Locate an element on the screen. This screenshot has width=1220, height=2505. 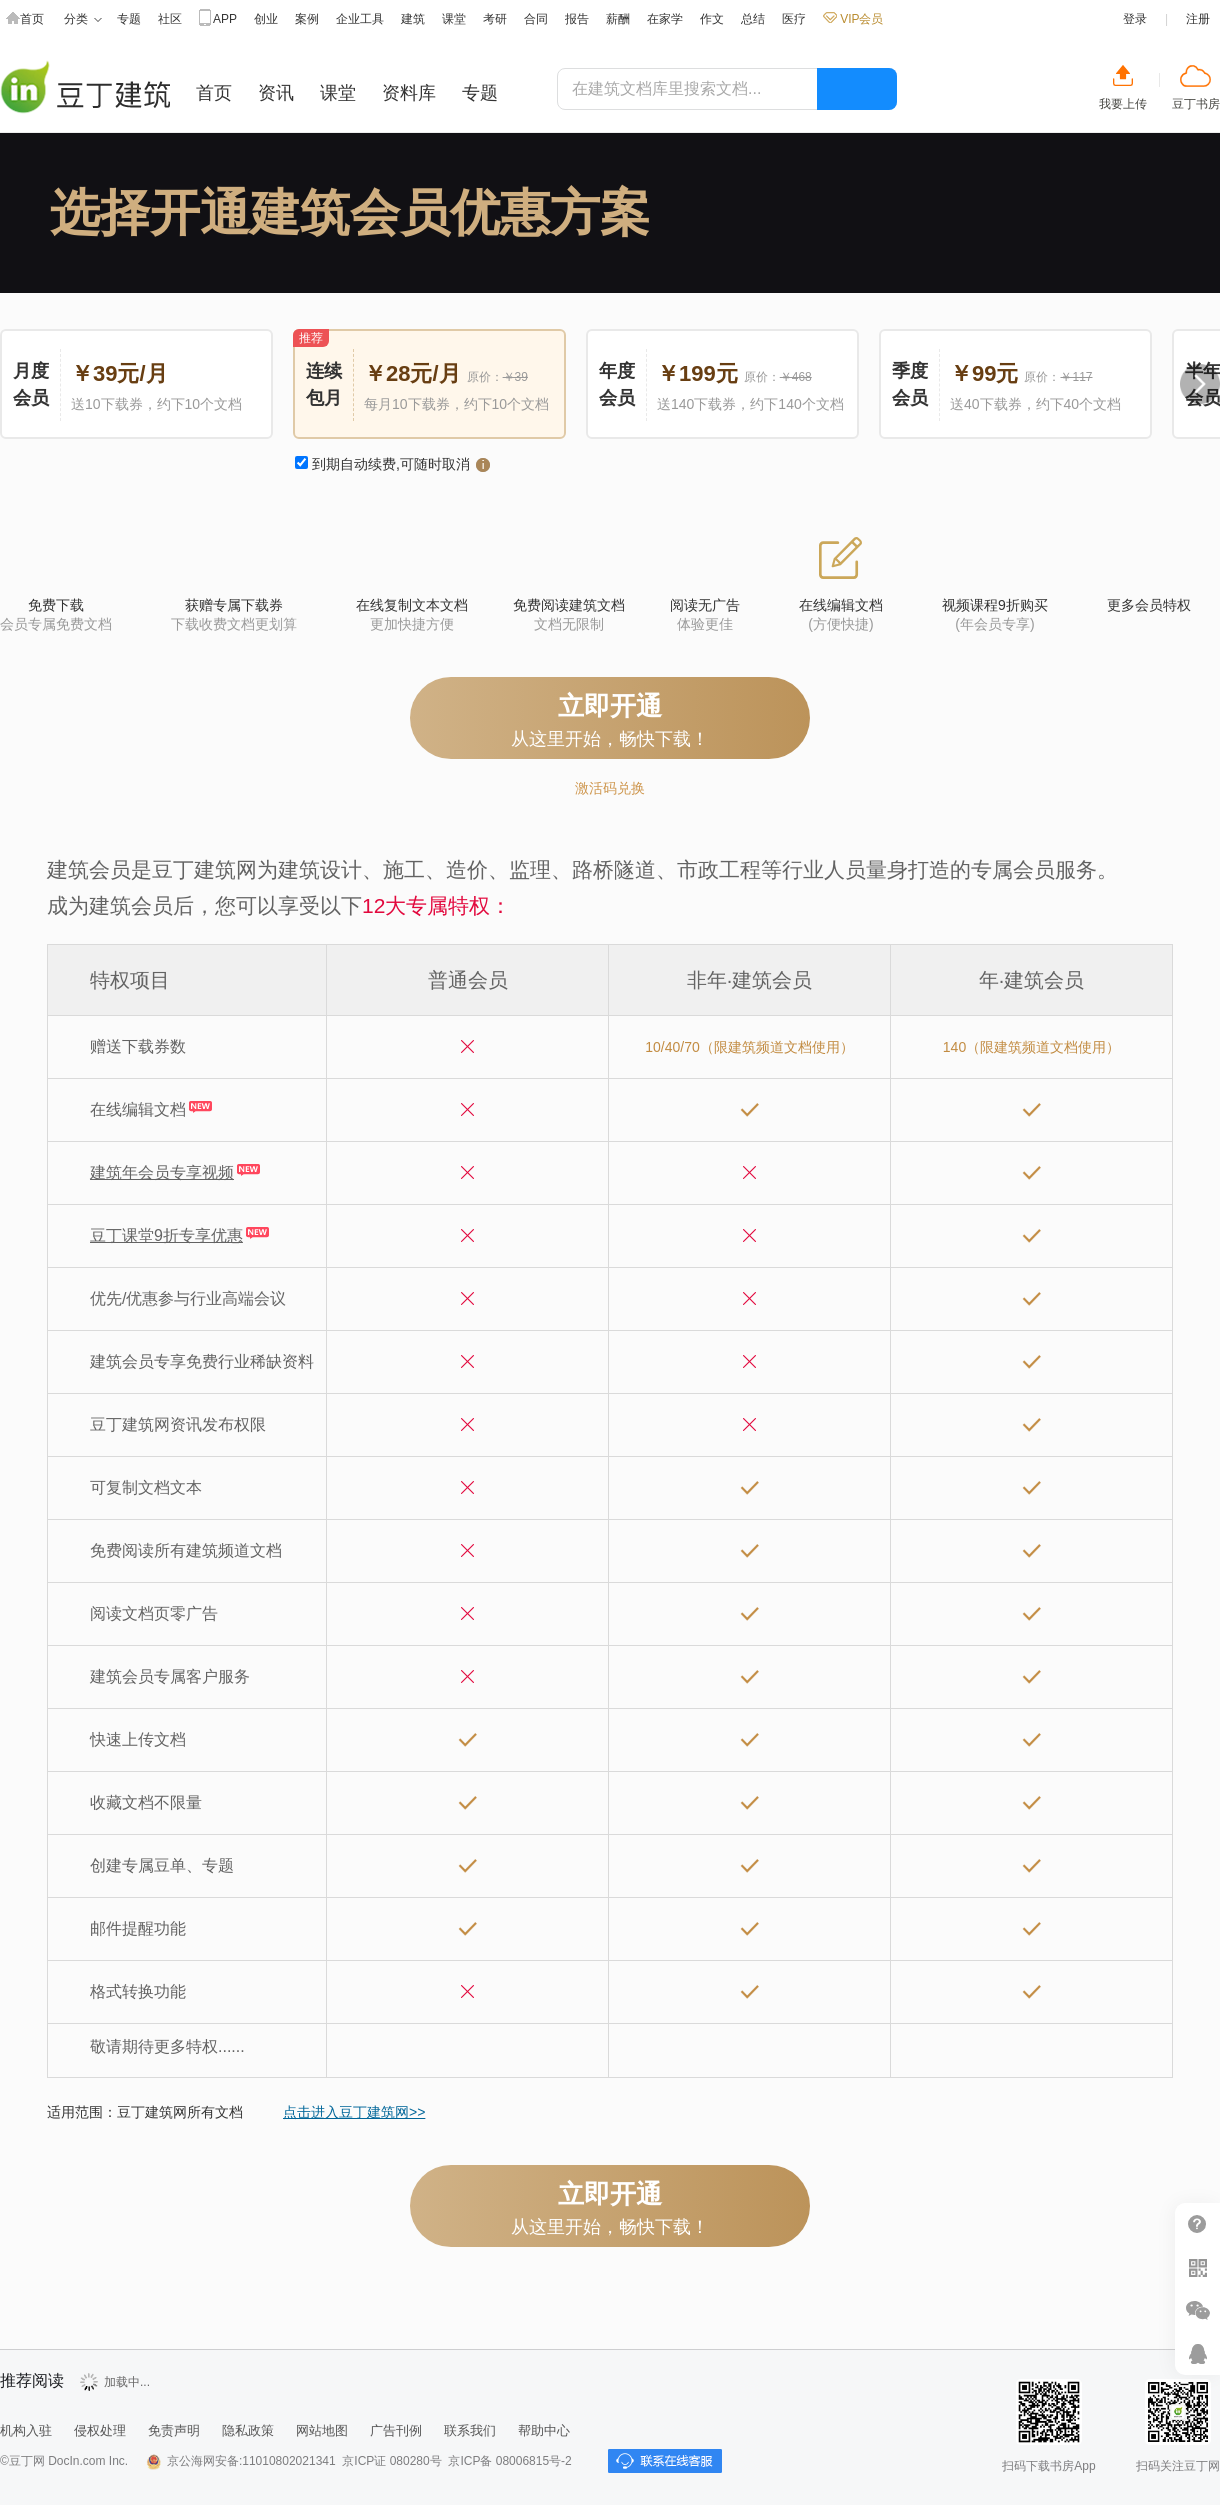
点击进入豆丁建筑网>> is located at coordinates (354, 2112).